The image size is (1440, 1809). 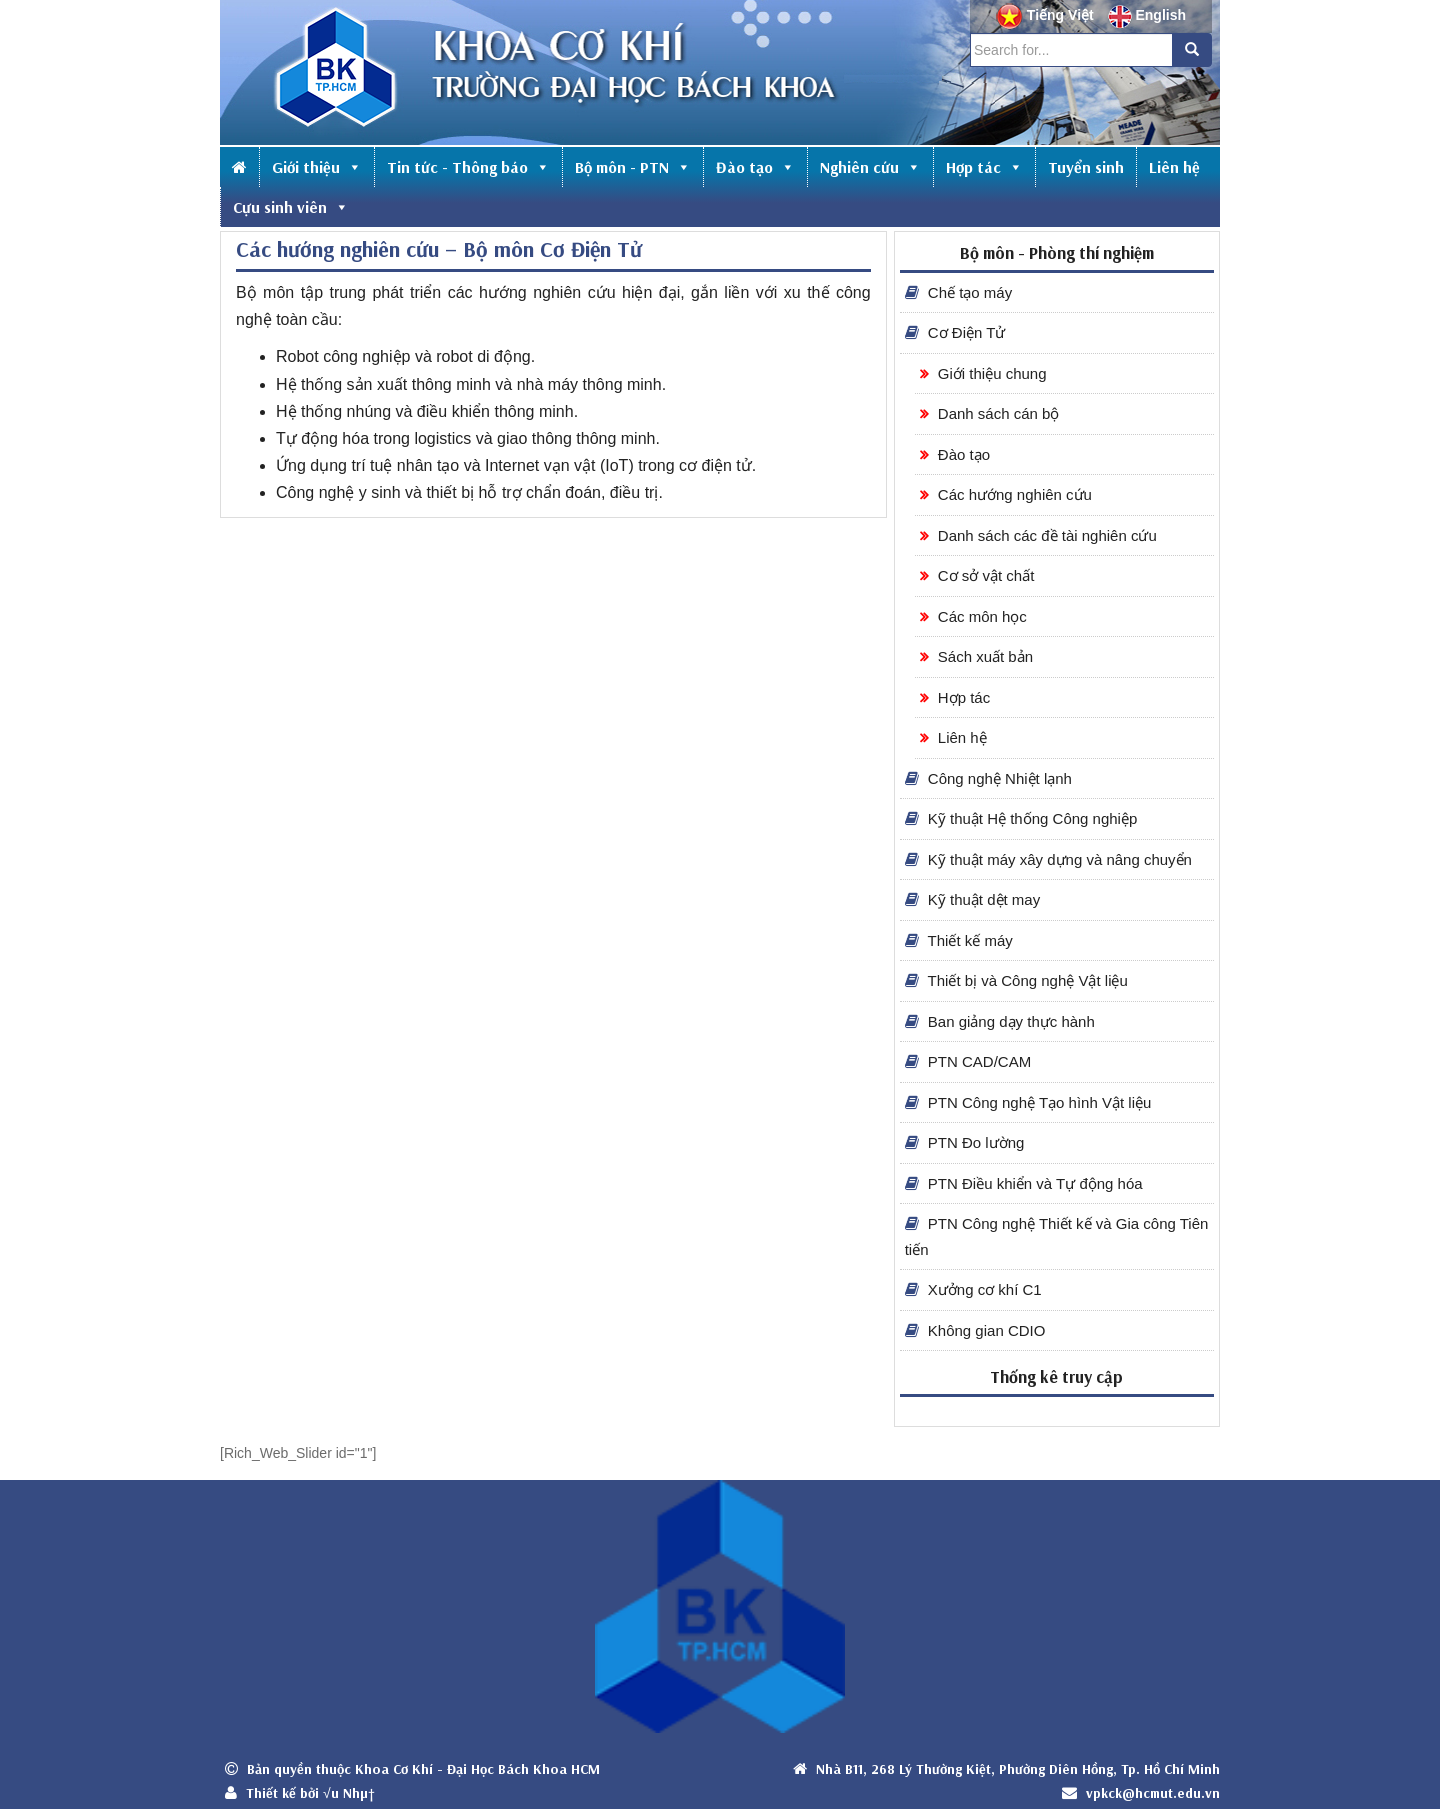 What do you see at coordinates (870, 167) in the screenshot?
I see `Nghiên cứu` at bounding box center [870, 167].